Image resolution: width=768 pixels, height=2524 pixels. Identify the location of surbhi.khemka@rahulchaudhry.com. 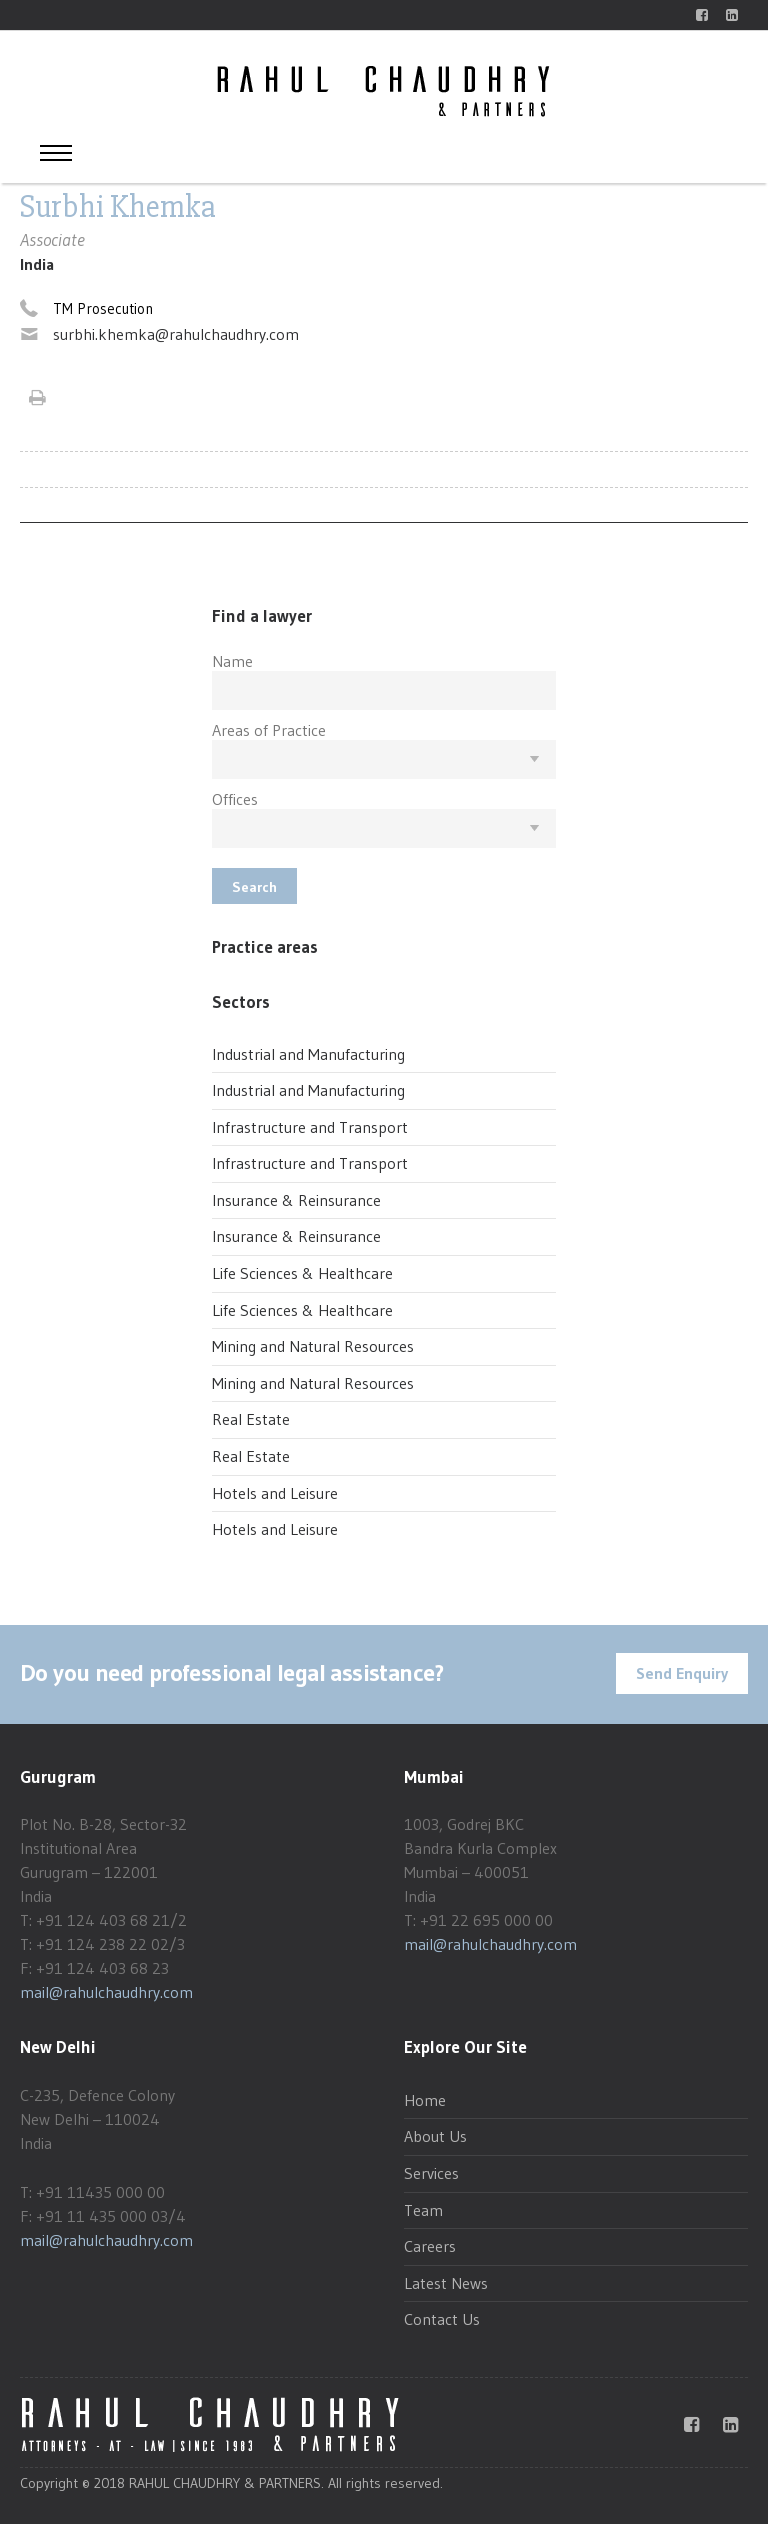
(176, 334).